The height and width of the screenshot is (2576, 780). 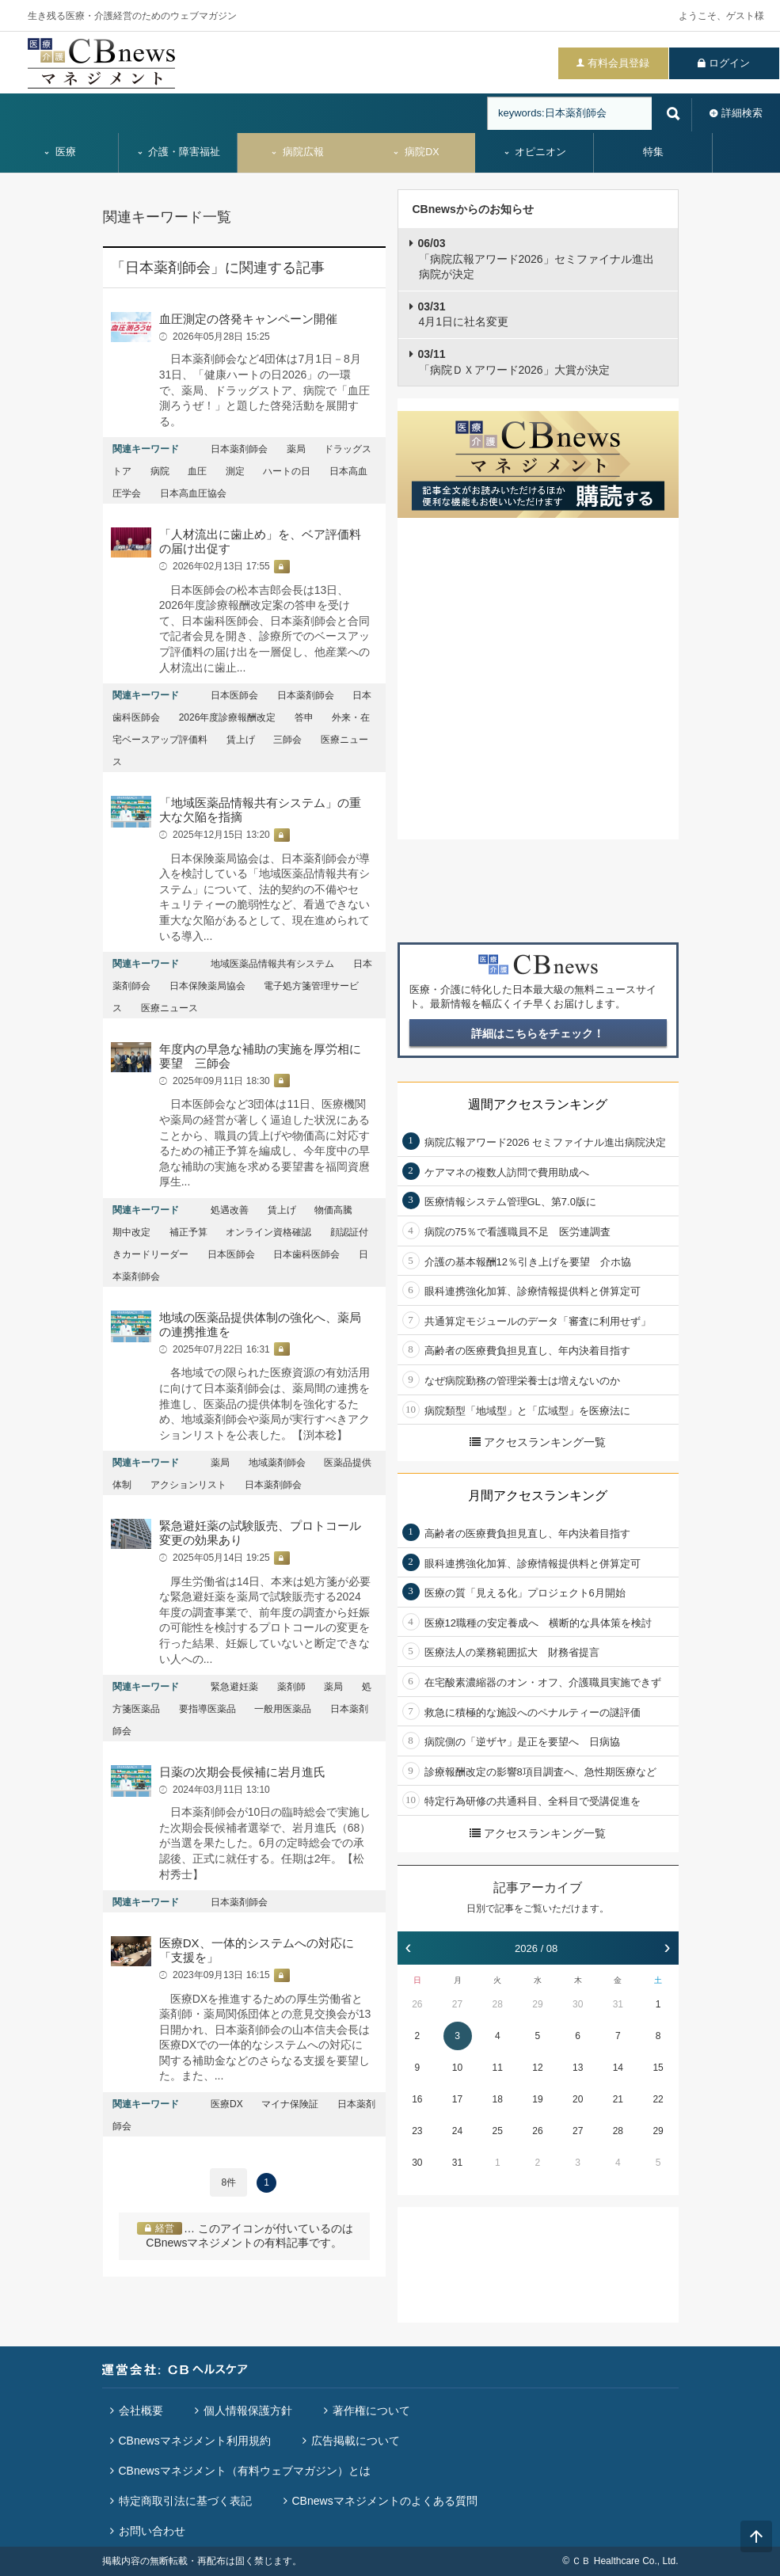 What do you see at coordinates (537, 1495) in the screenshot?
I see `月間アクセスランキング` at bounding box center [537, 1495].